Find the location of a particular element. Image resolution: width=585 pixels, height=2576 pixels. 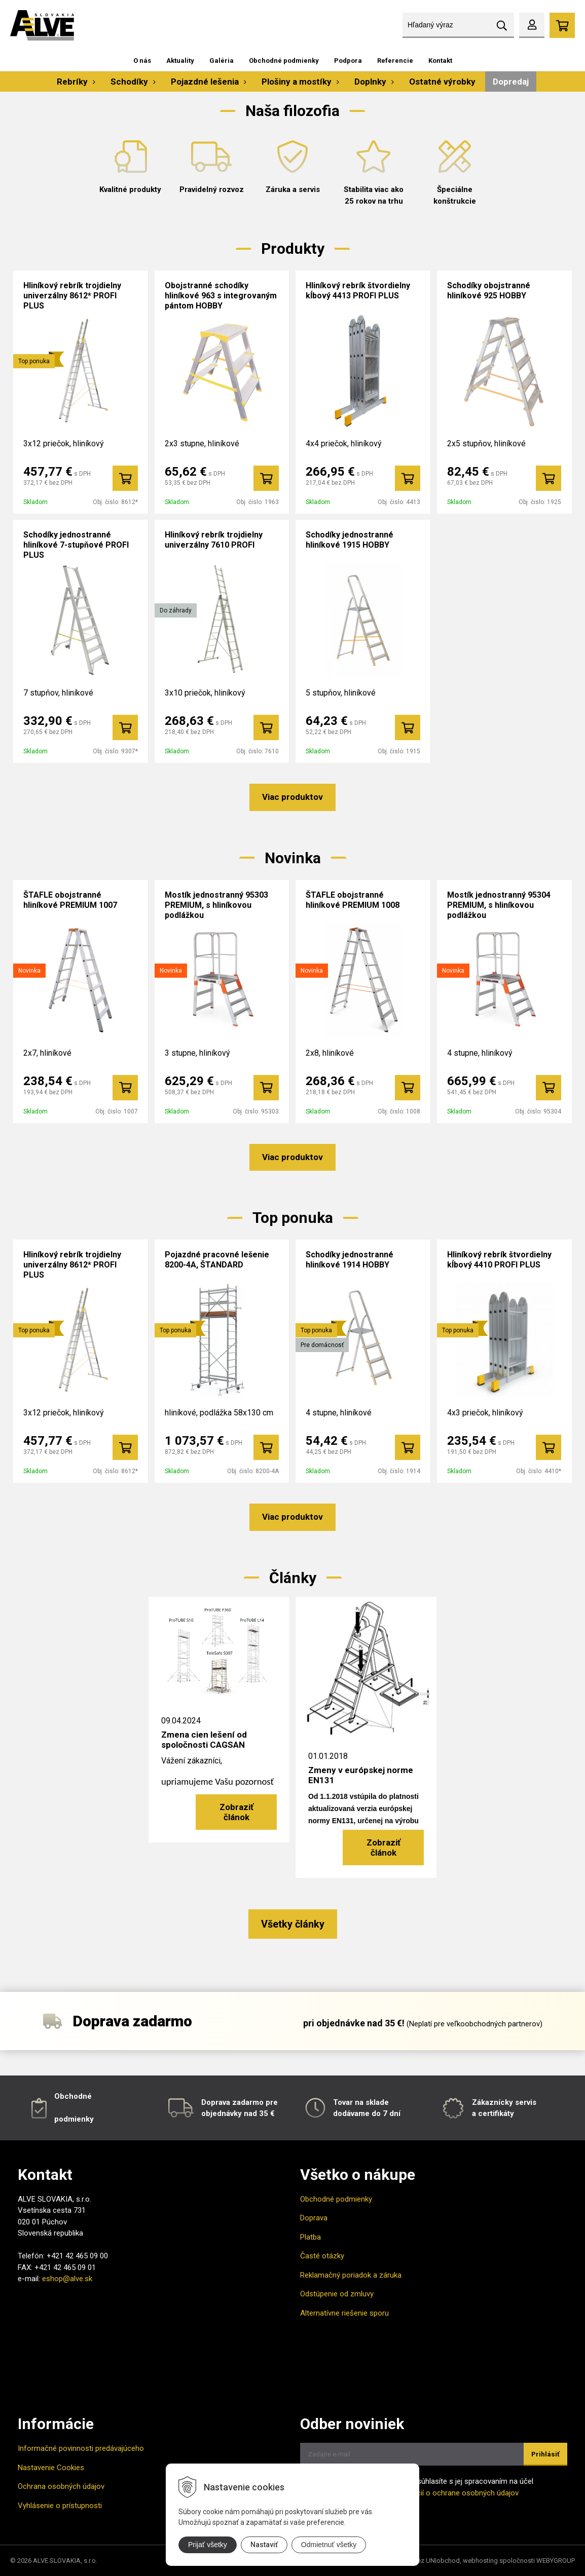

Schodíky jednostranné hliníkové 7-stupňové PROFI PLUS is located at coordinates (76, 545).